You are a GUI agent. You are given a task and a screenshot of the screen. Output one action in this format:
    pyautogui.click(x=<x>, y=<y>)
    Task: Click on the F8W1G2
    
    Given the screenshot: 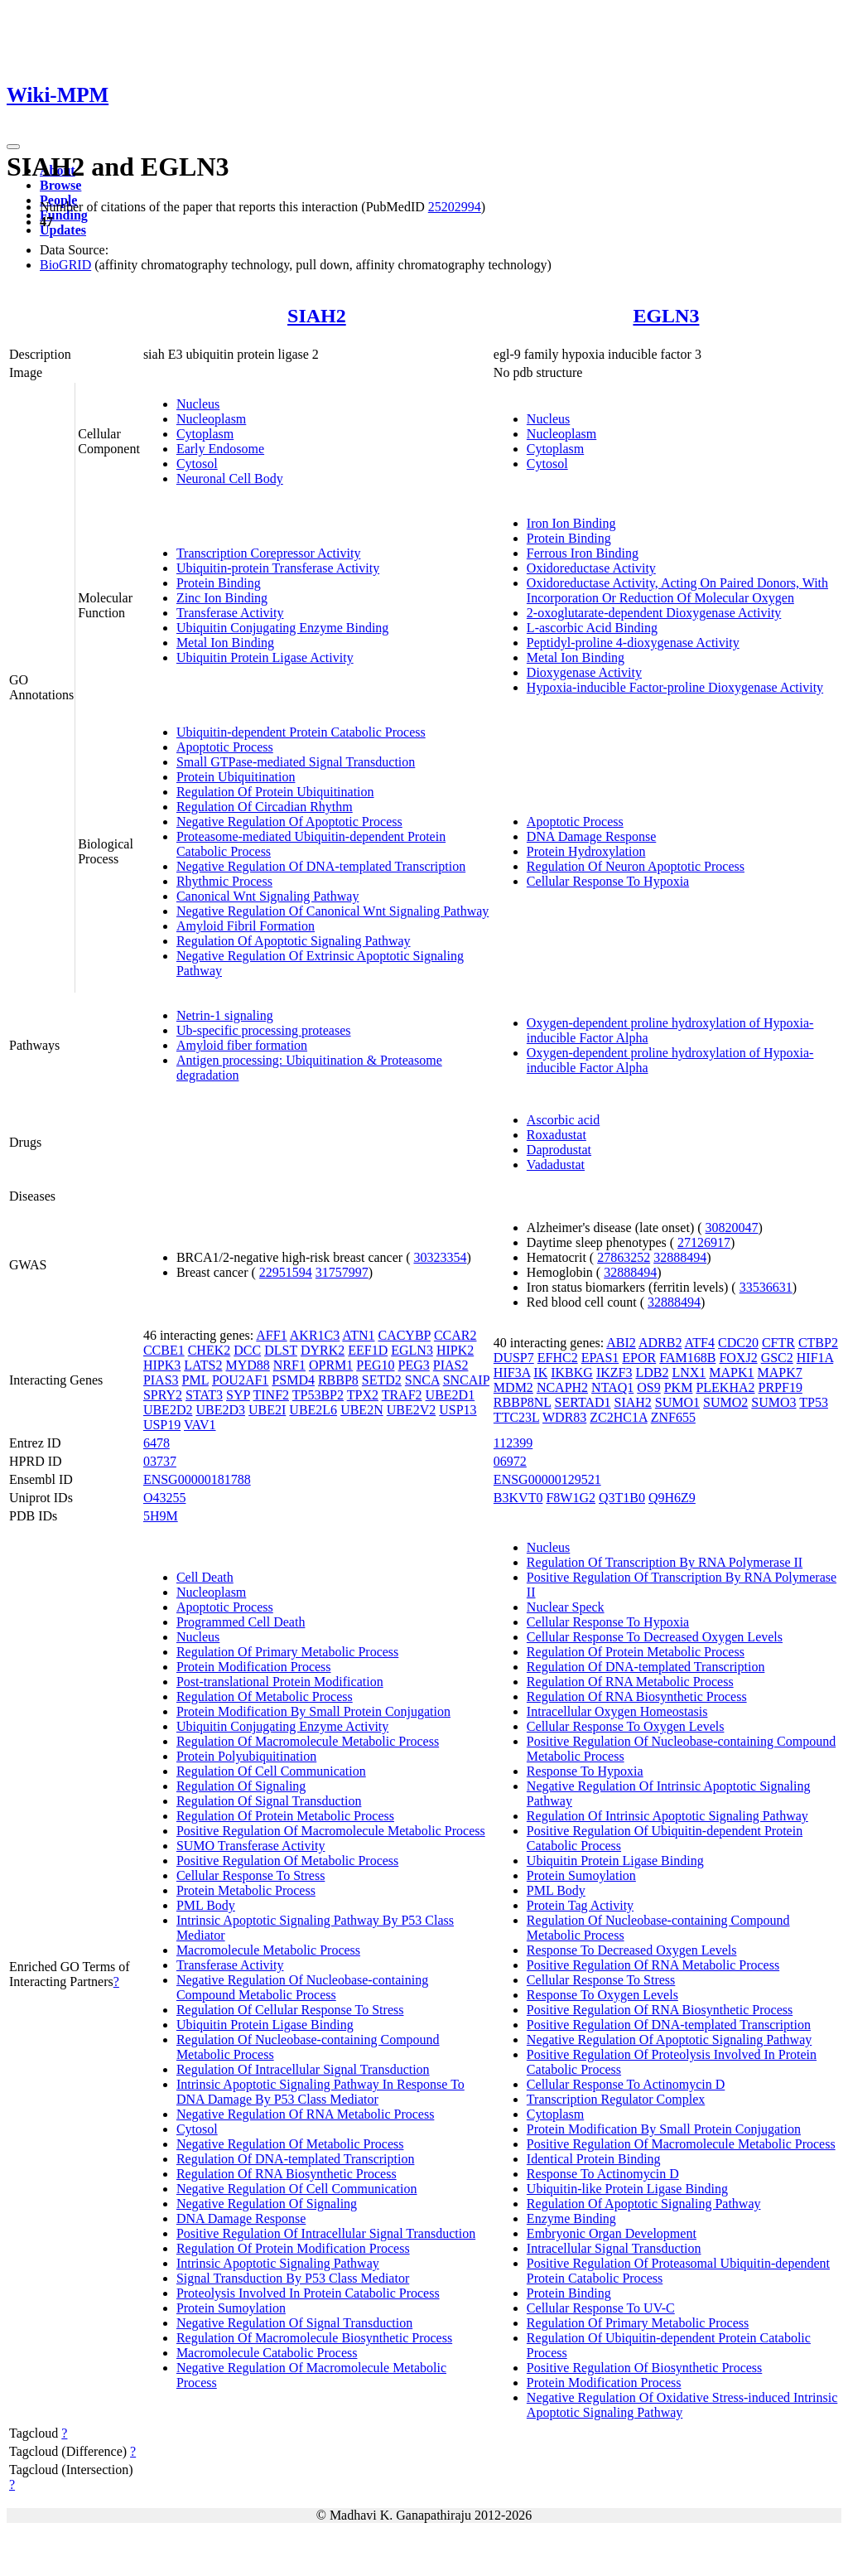 What is the action you would take?
    pyautogui.click(x=570, y=1498)
    